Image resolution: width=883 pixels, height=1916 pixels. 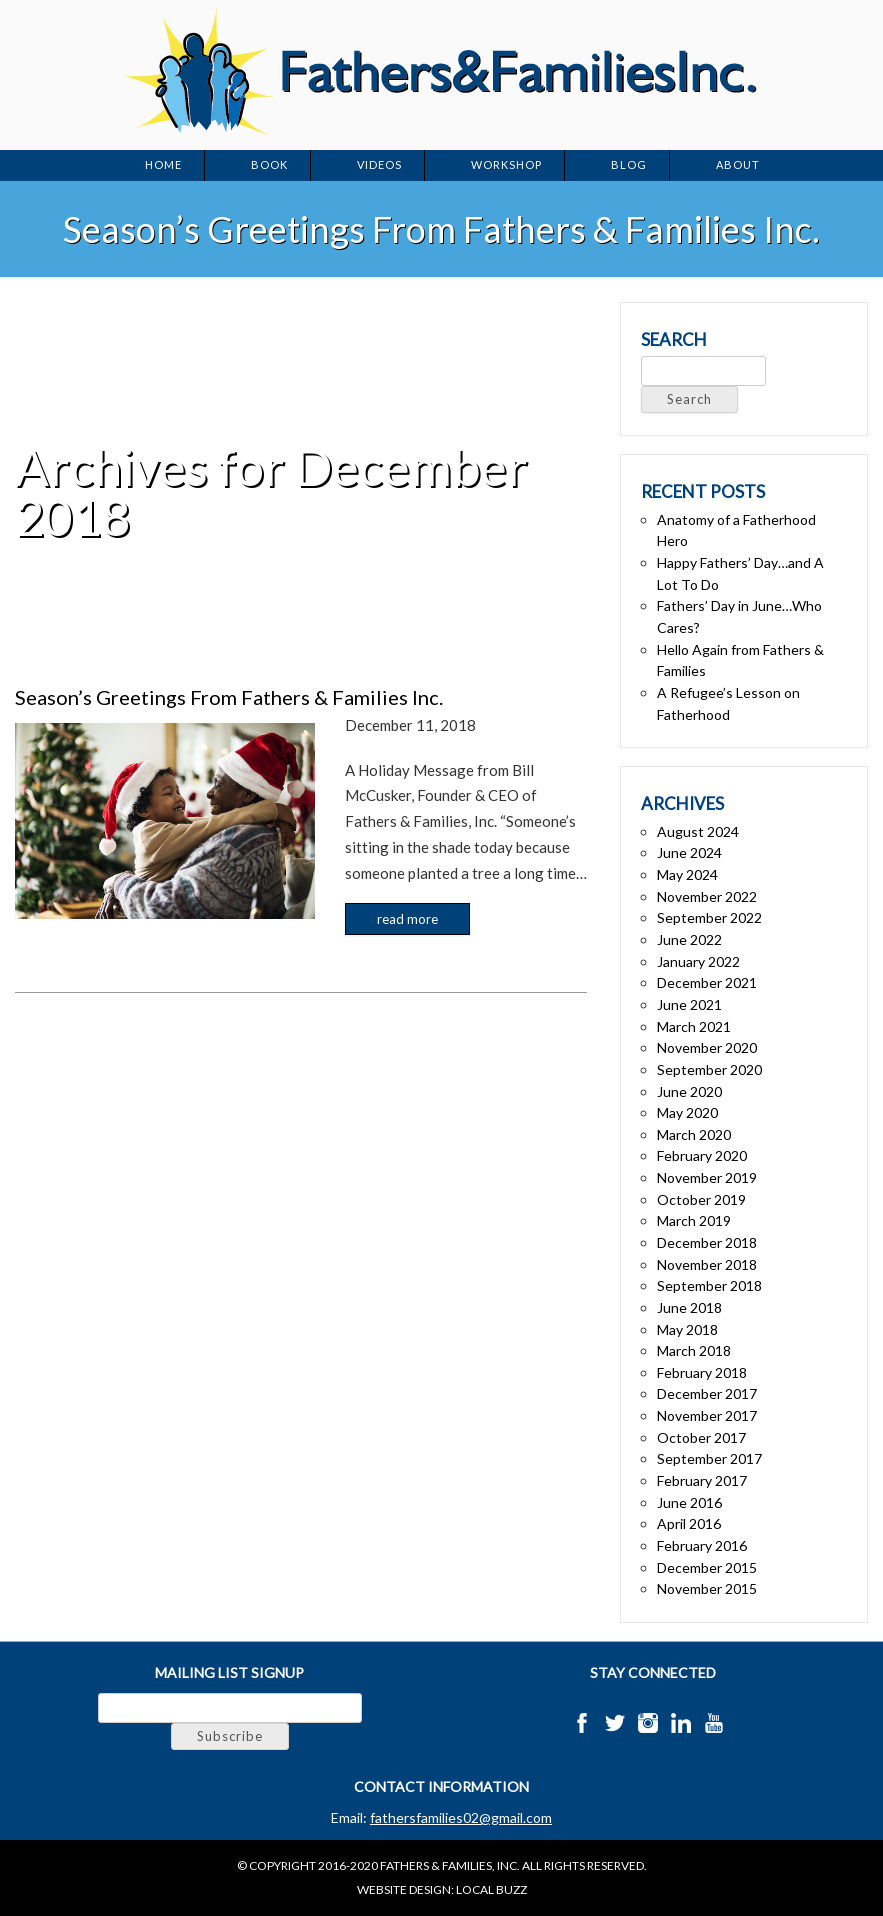 I want to click on November 2019, so click(x=707, y=1177).